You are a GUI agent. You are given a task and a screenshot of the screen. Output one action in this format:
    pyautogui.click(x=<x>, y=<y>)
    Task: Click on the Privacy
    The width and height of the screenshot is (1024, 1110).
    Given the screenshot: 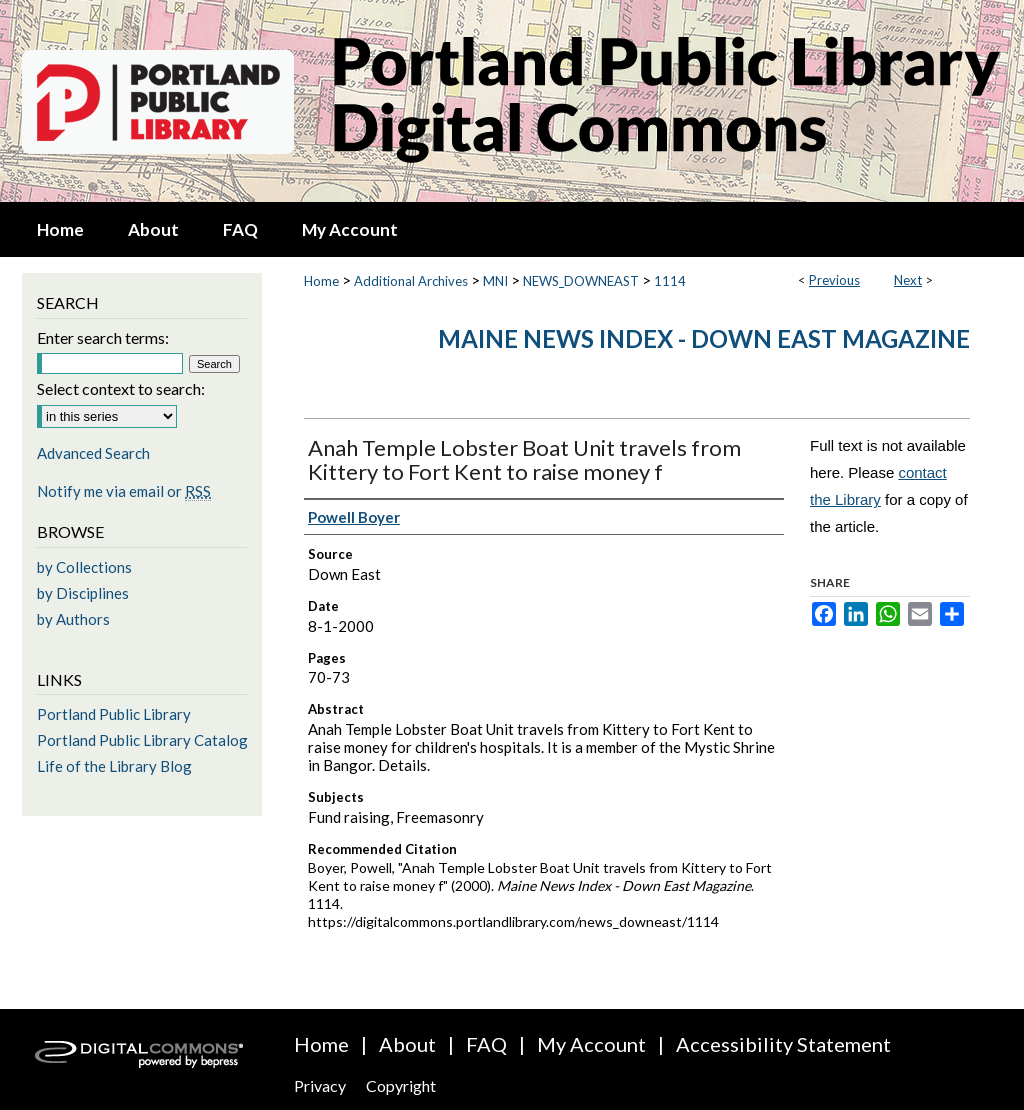 What is the action you would take?
    pyautogui.click(x=320, y=1085)
    